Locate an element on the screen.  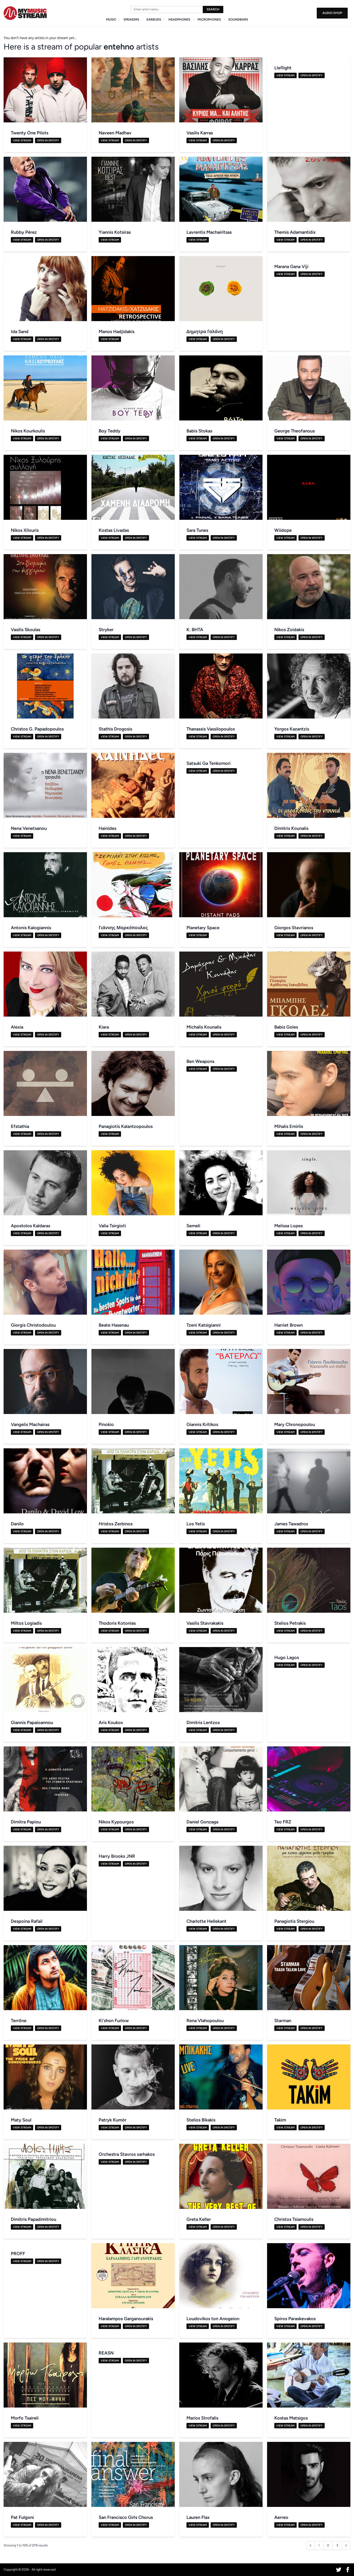
View Stream is located at coordinates (22, 140).